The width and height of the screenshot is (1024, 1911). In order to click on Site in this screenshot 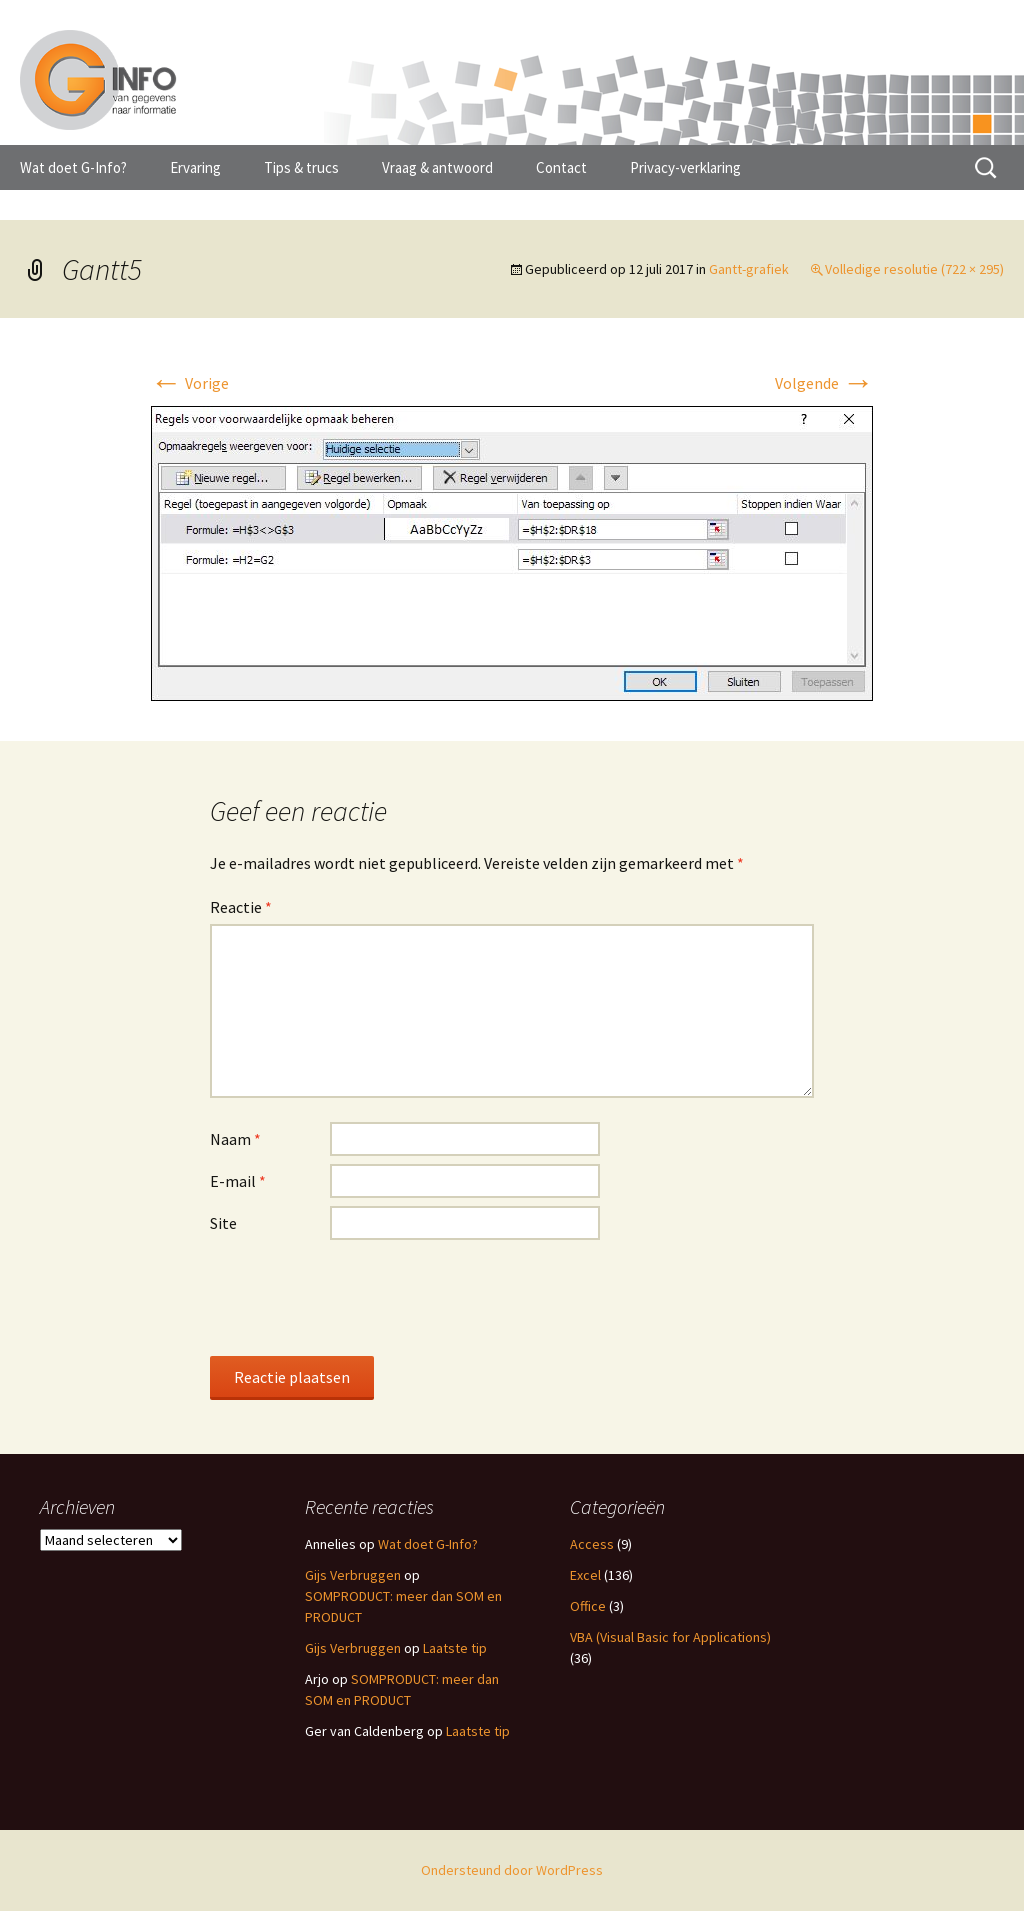, I will do `click(223, 1223)`.